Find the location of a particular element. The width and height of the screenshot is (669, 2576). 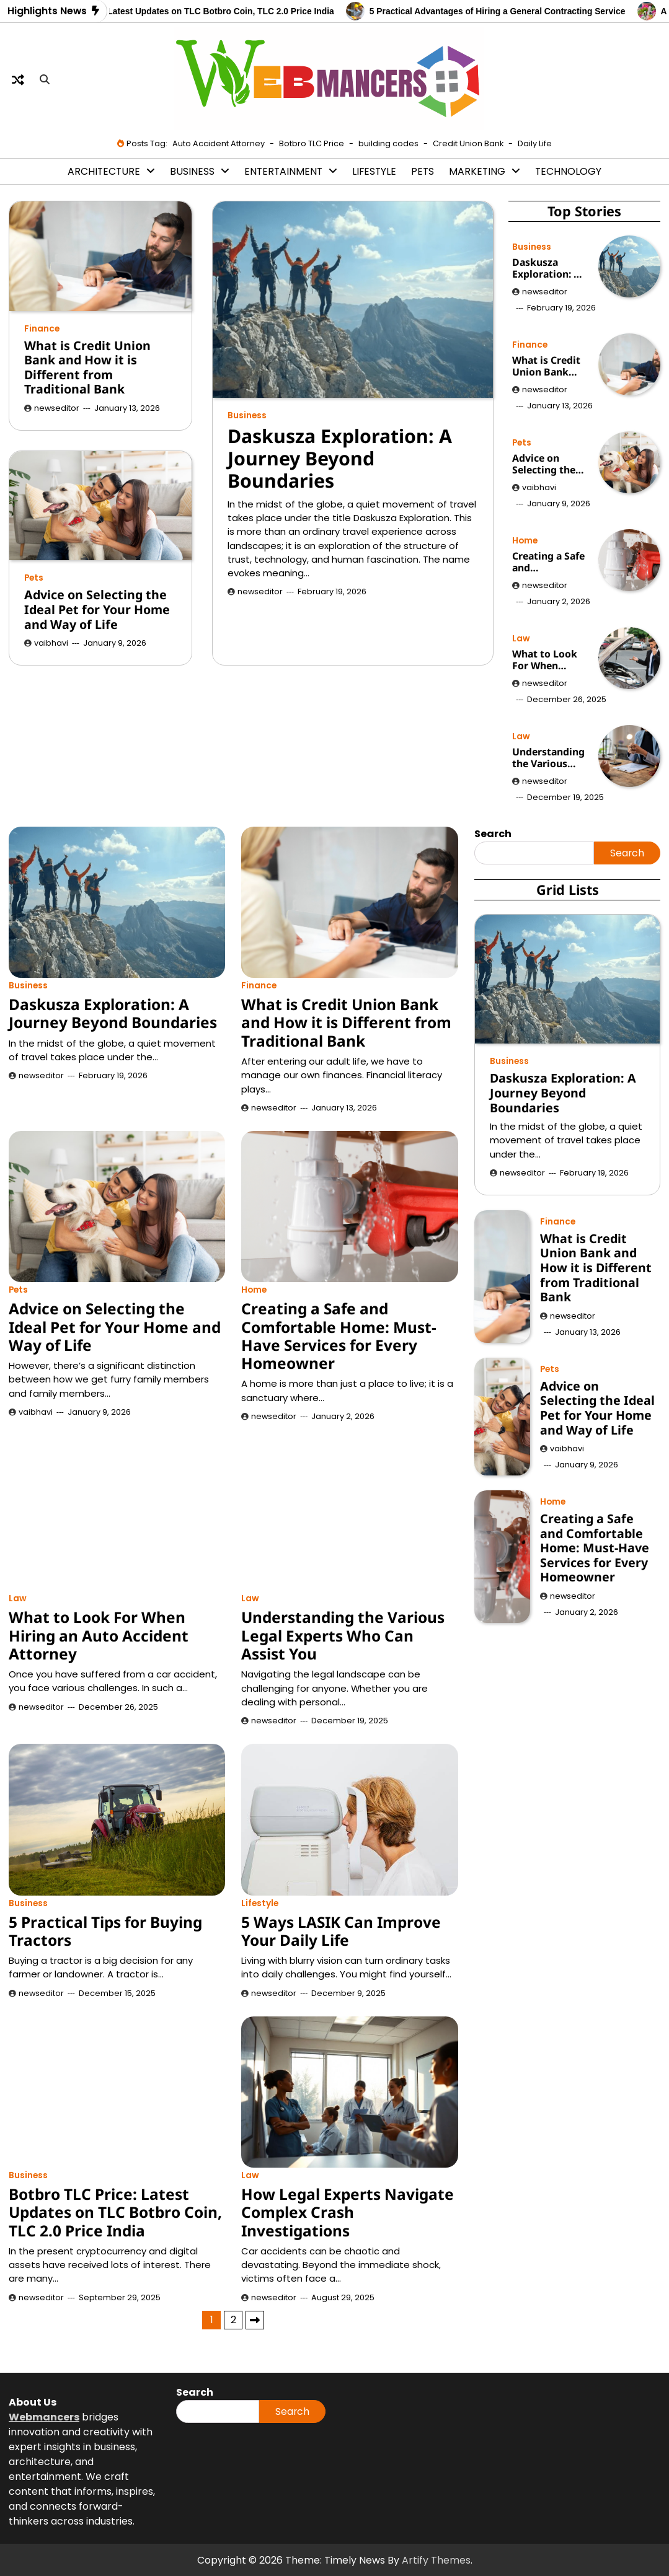

newseditor is located at coordinates (260, 591).